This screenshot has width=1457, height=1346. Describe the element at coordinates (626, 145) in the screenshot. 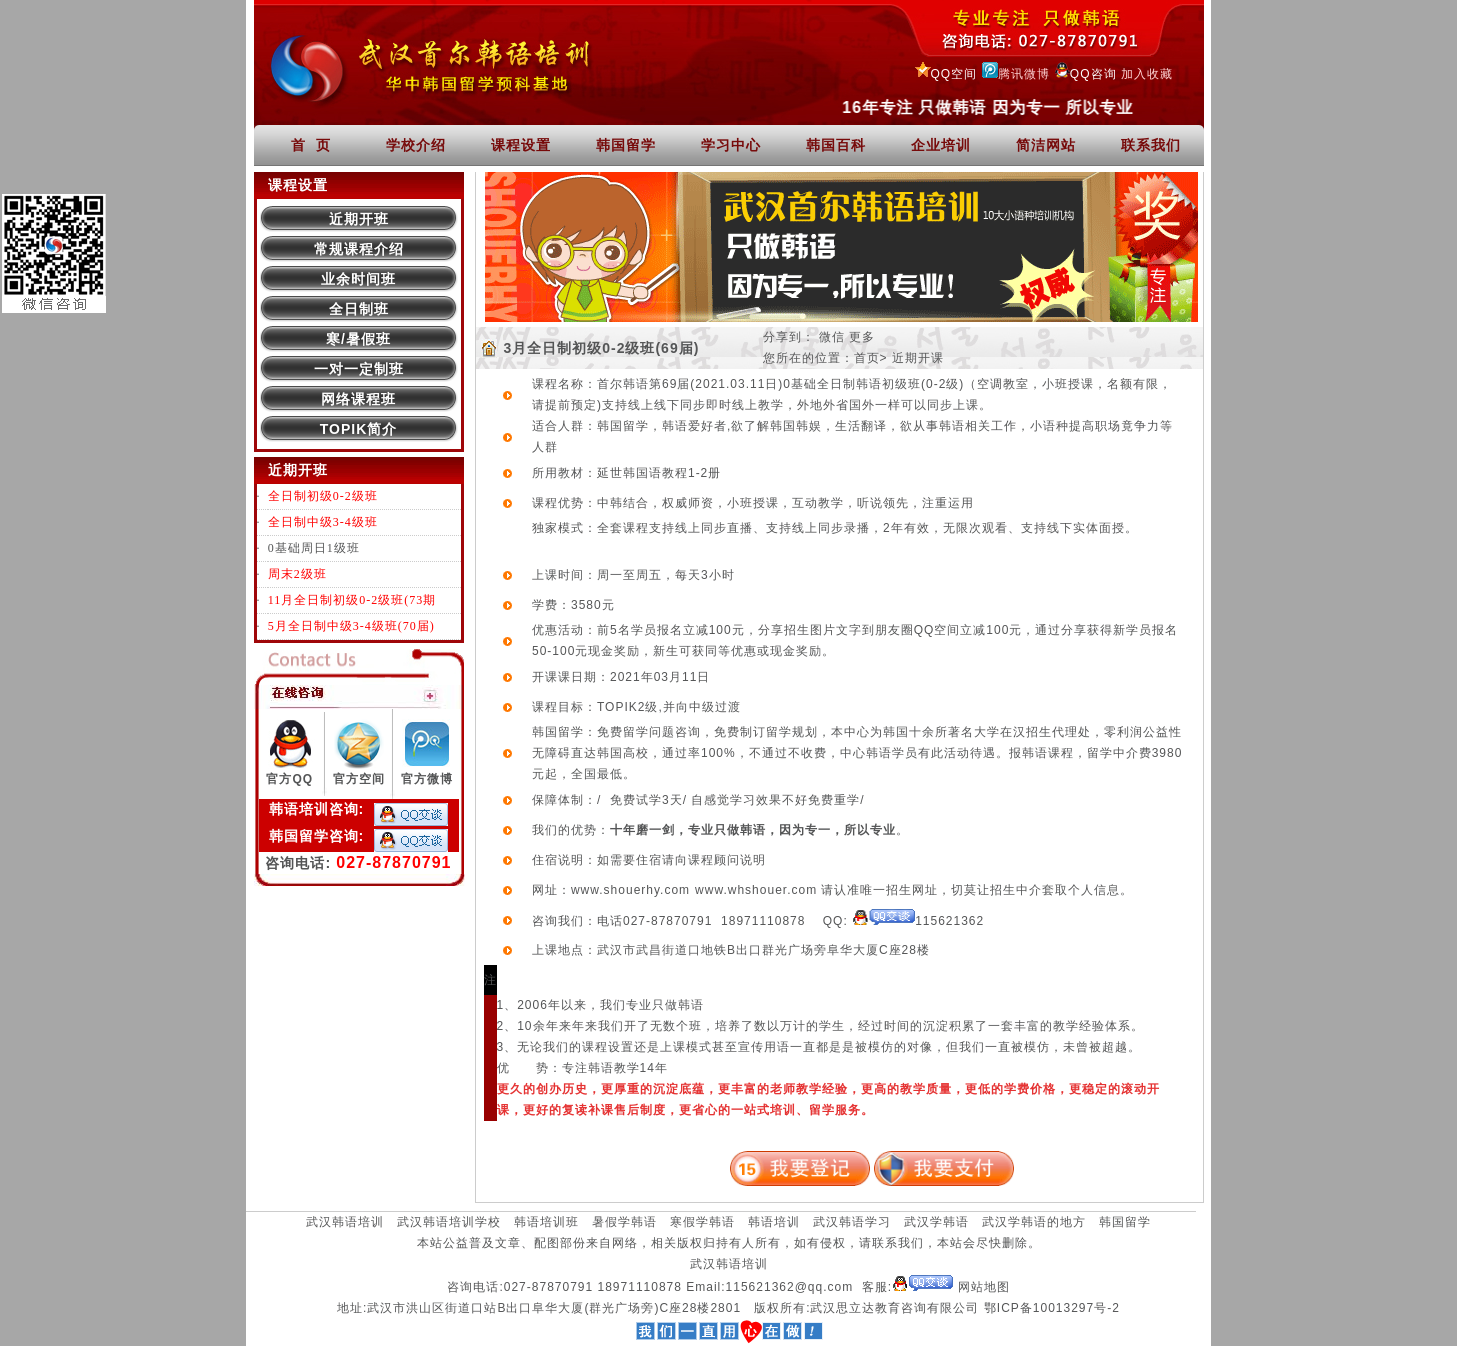

I see `韩国留学` at that location.